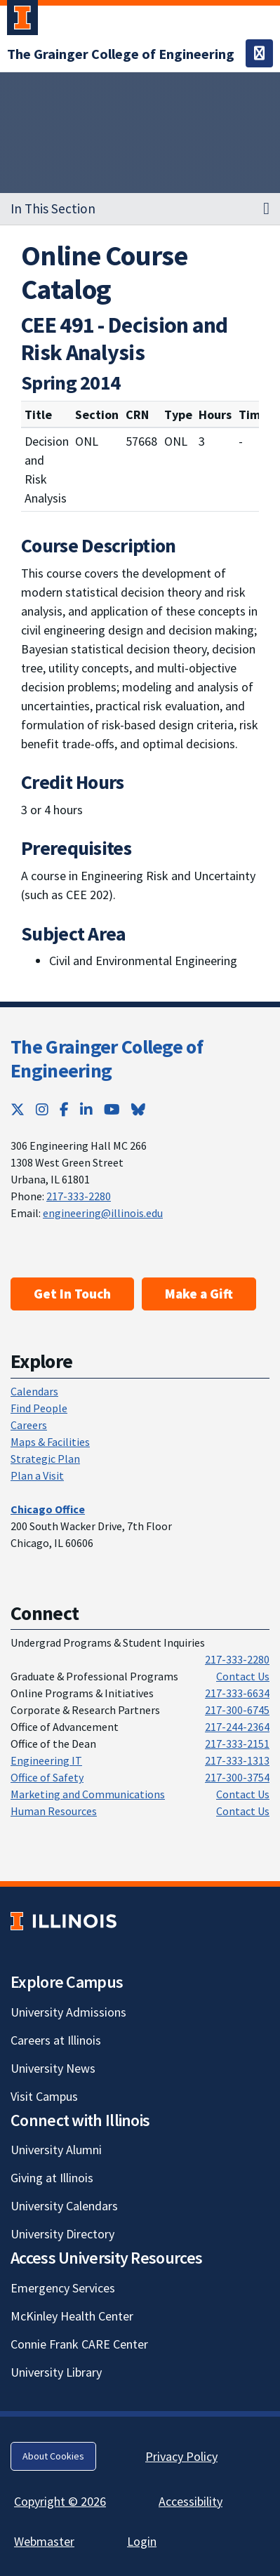  Describe the element at coordinates (79, 2344) in the screenshot. I see `Connie Frank CARE Center [Connie Frank CARE Center; Link opens in new tab]` at that location.